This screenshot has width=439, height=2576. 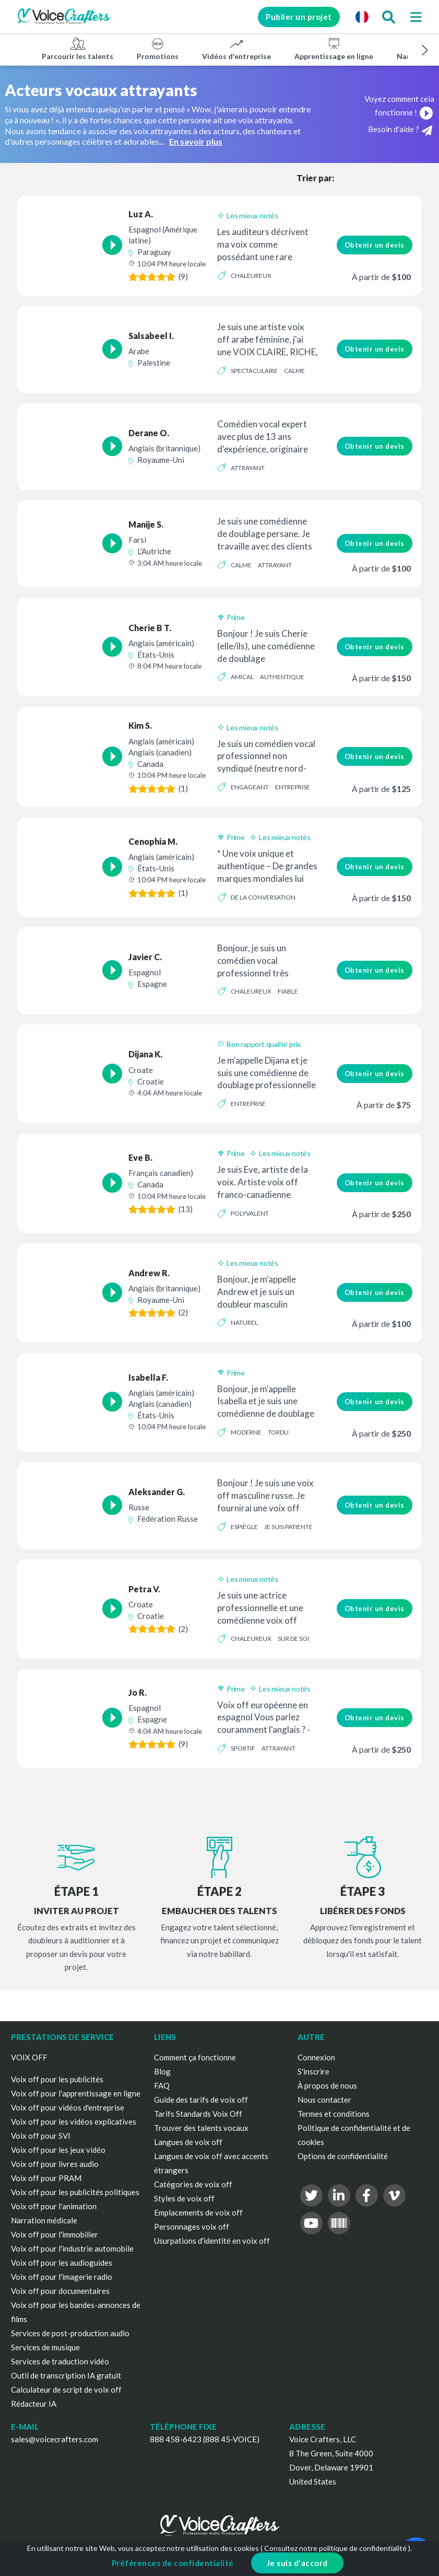 What do you see at coordinates (61, 2262) in the screenshot?
I see `Voix off pour les audioguides` at bounding box center [61, 2262].